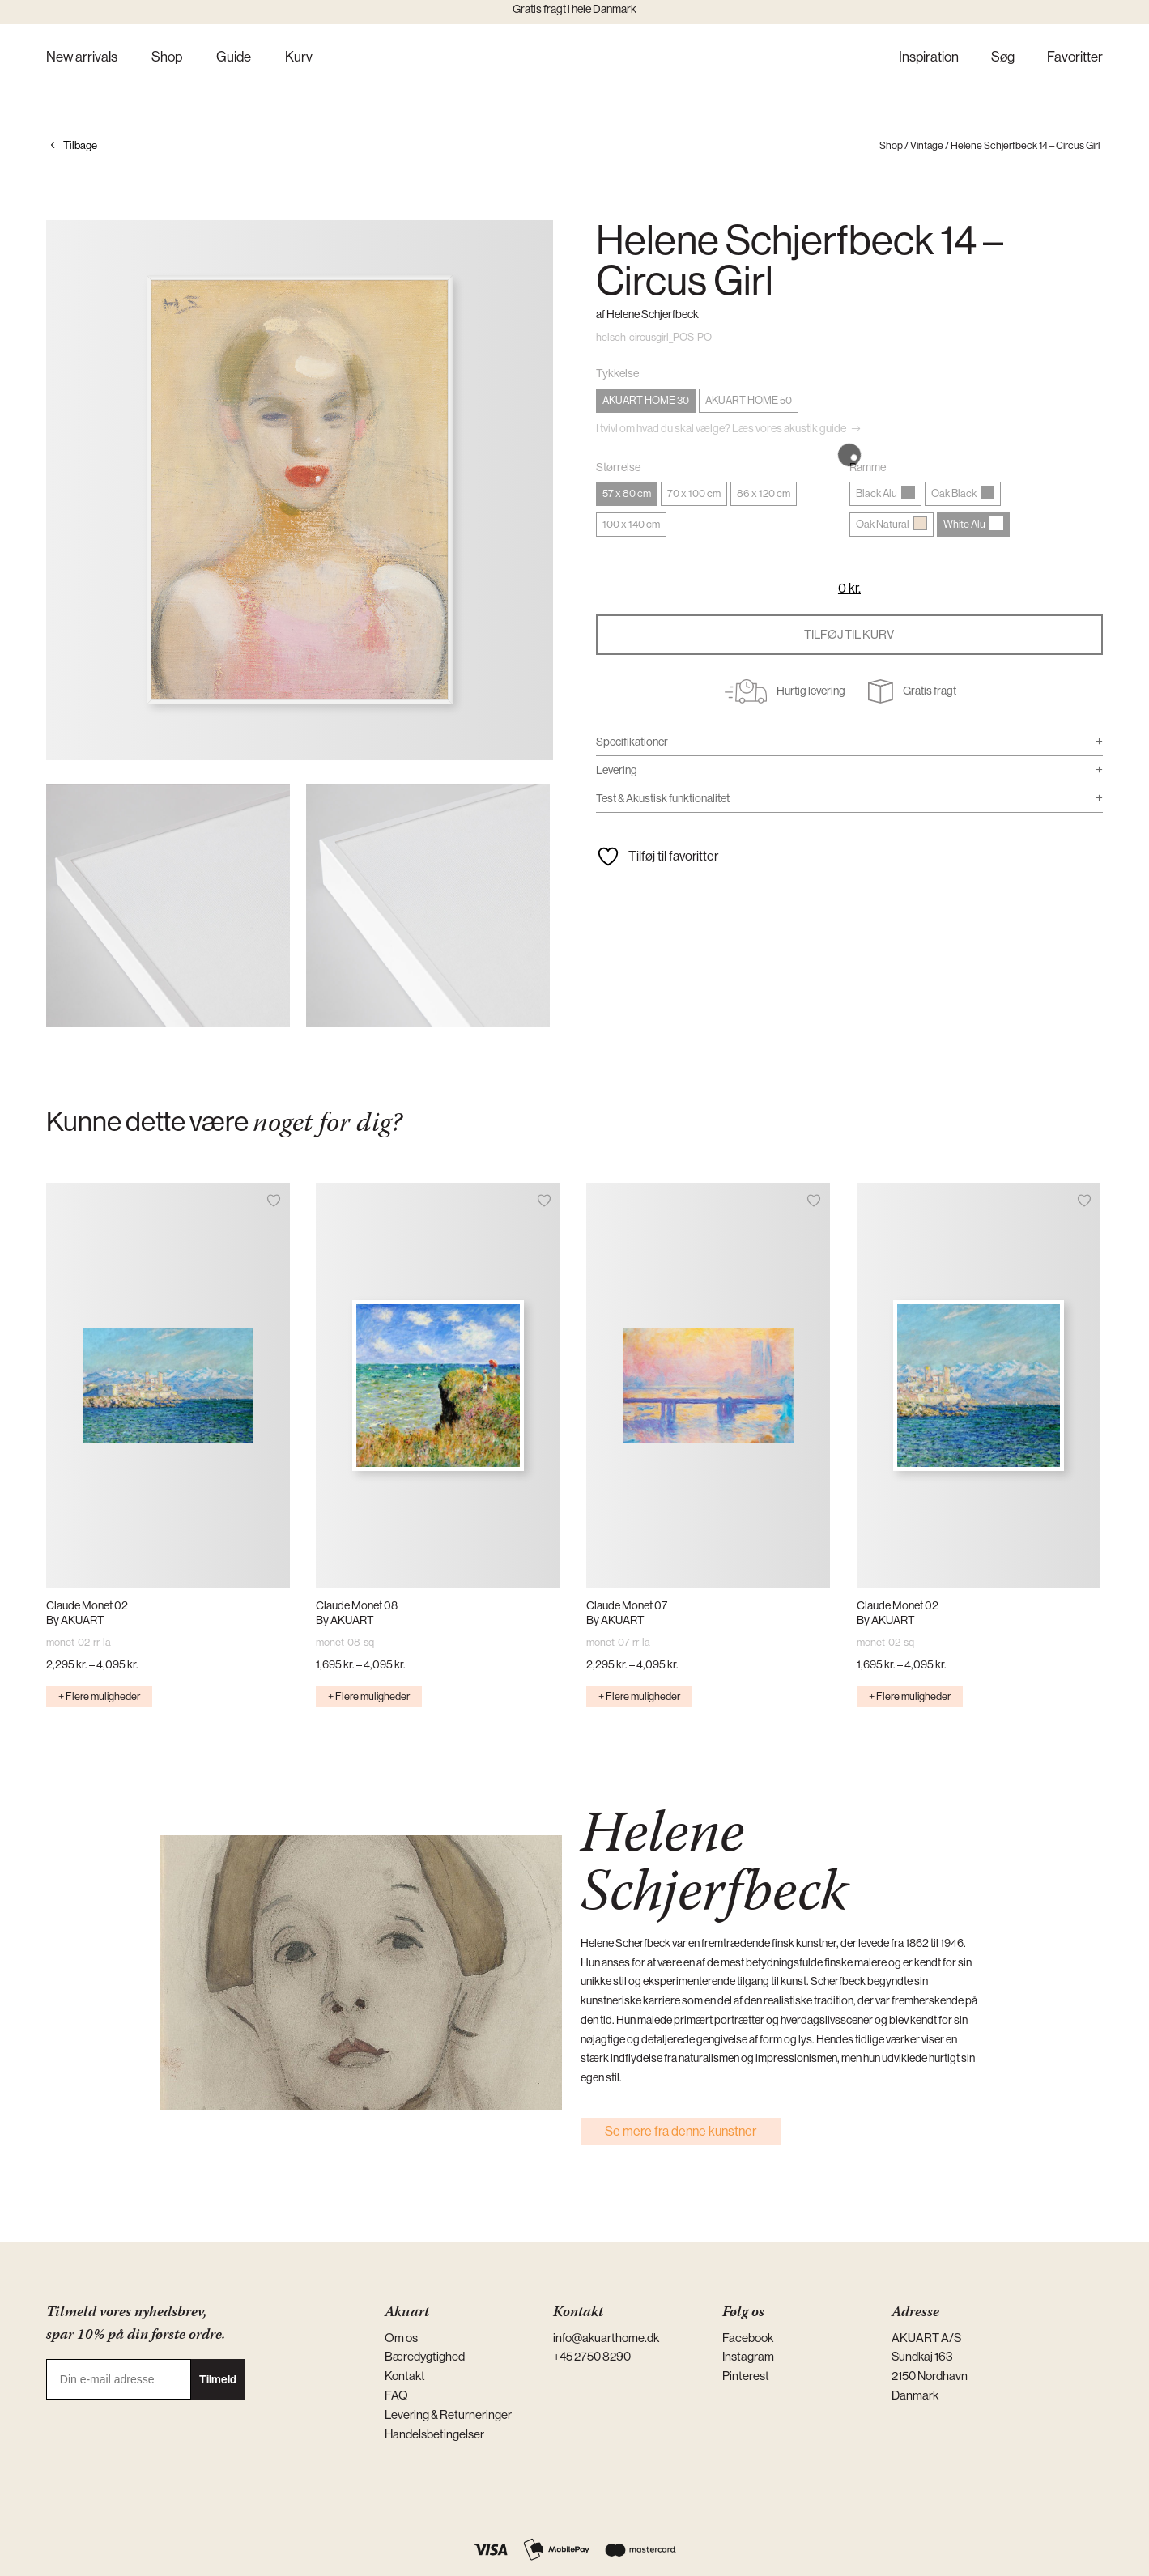 This screenshot has width=1149, height=2576. Describe the element at coordinates (929, 58) in the screenshot. I see `Inspiration` at that location.